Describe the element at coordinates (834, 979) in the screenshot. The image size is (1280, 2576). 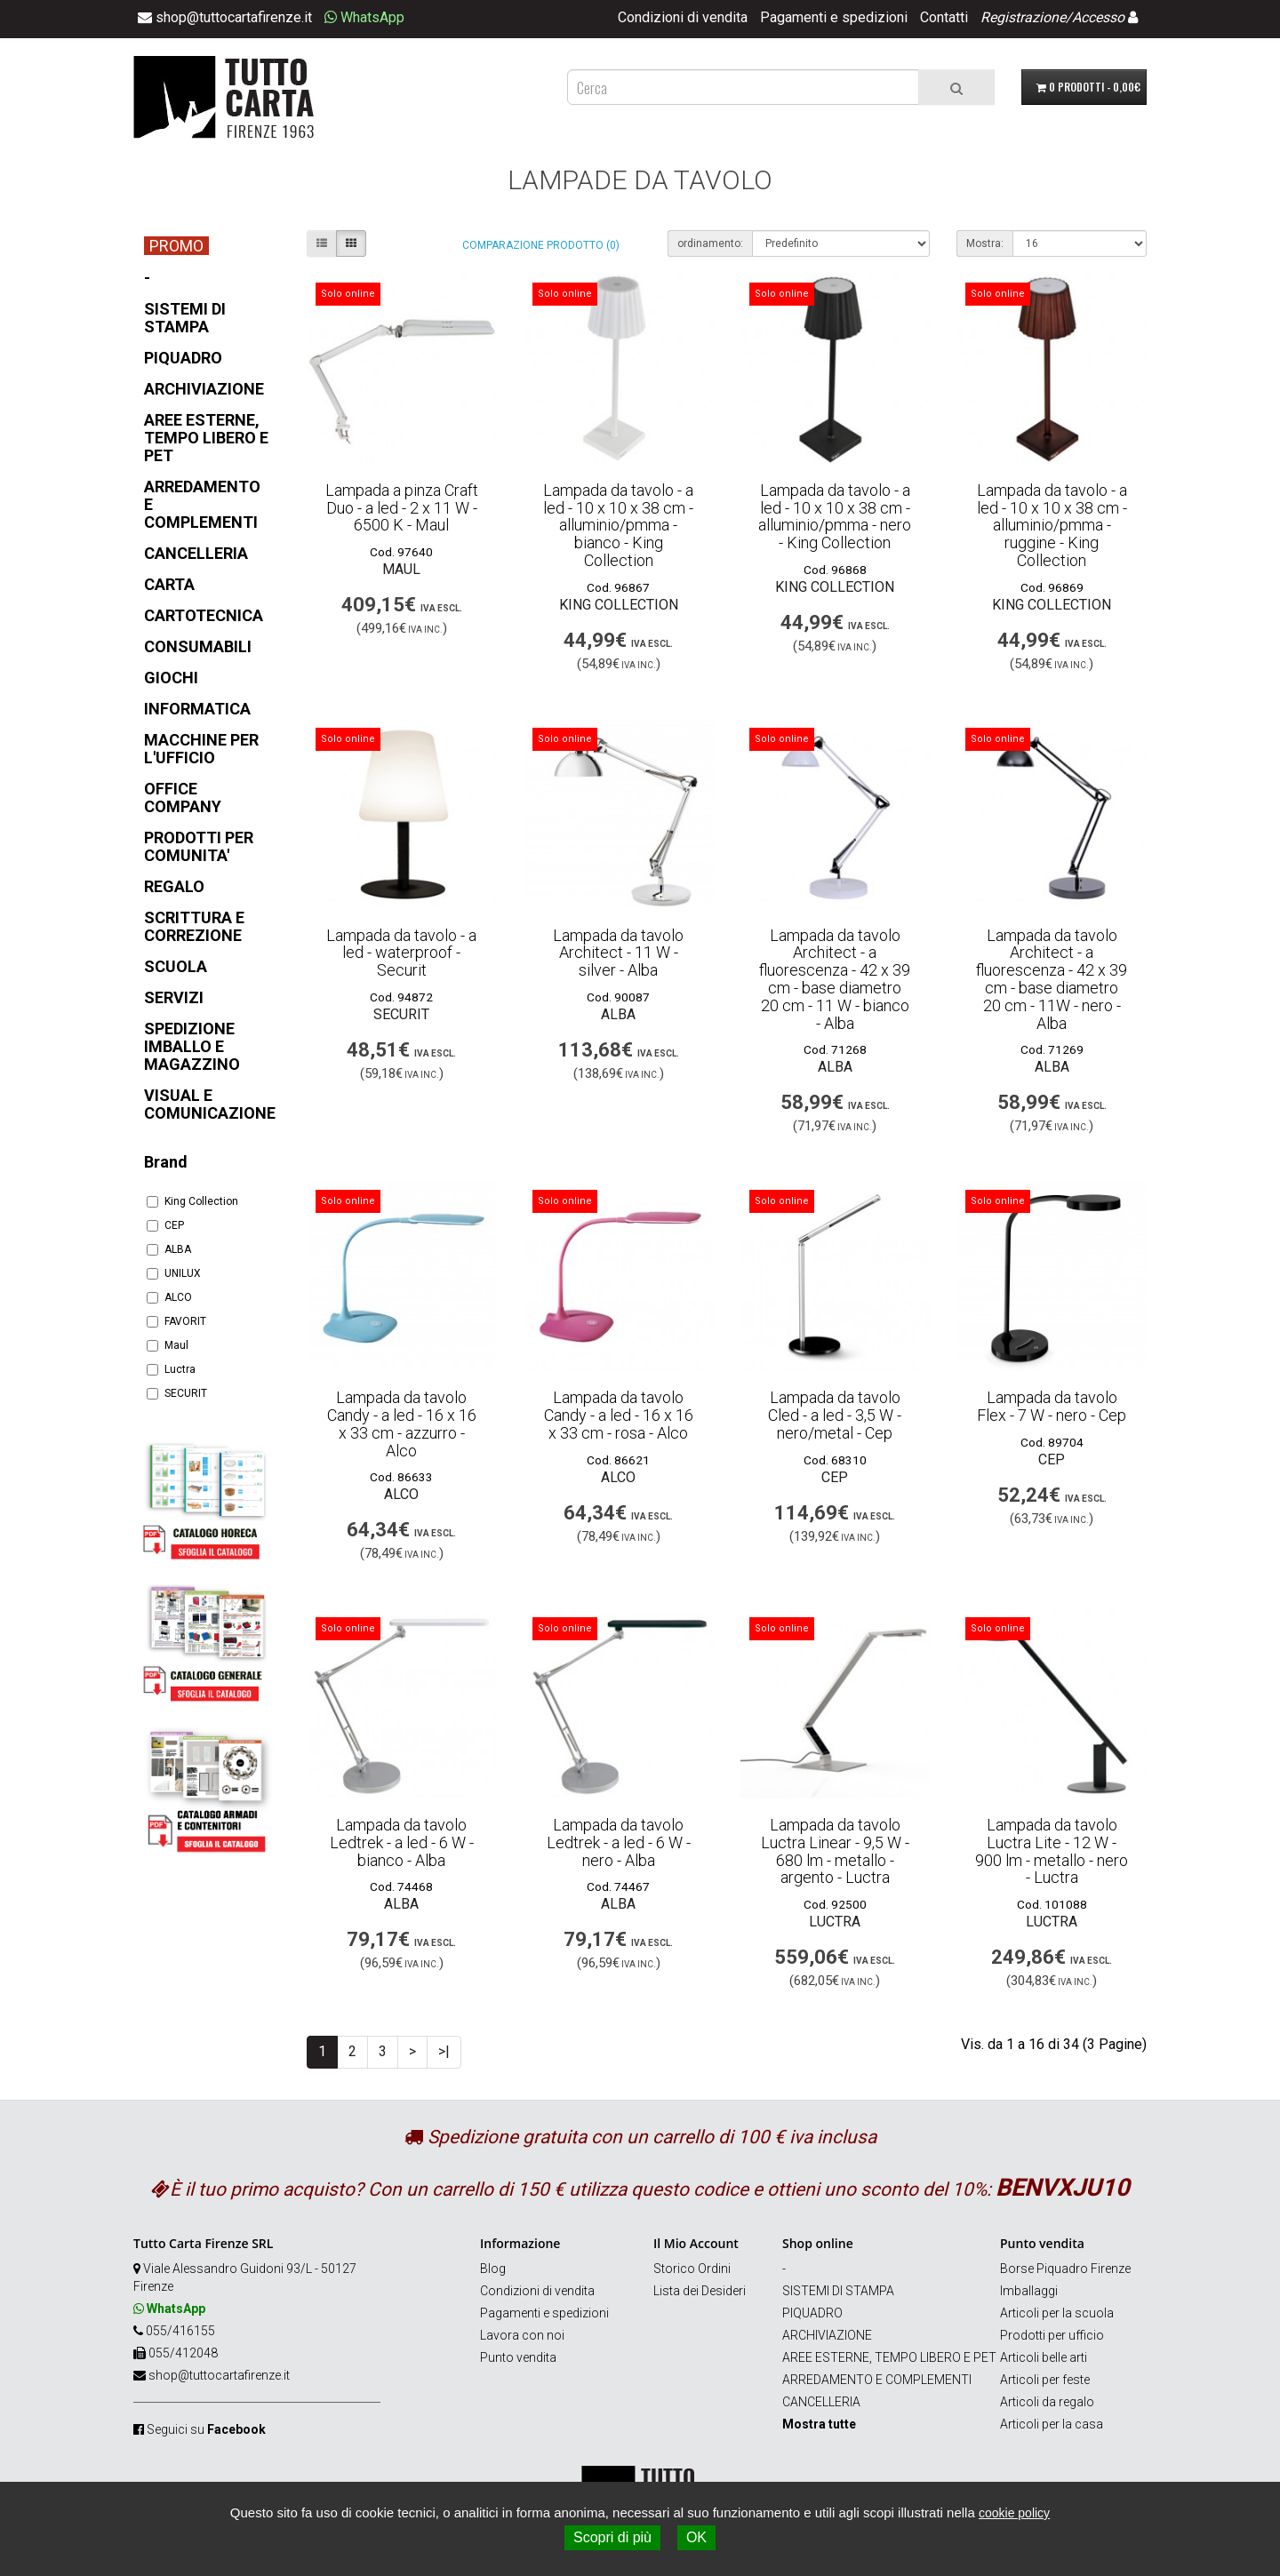
I see `Lampada da tavolo Architect - a fluorescenza - 42 x 39 cm - base diametro 20 cm - 11 W - bianco - Alba` at that location.